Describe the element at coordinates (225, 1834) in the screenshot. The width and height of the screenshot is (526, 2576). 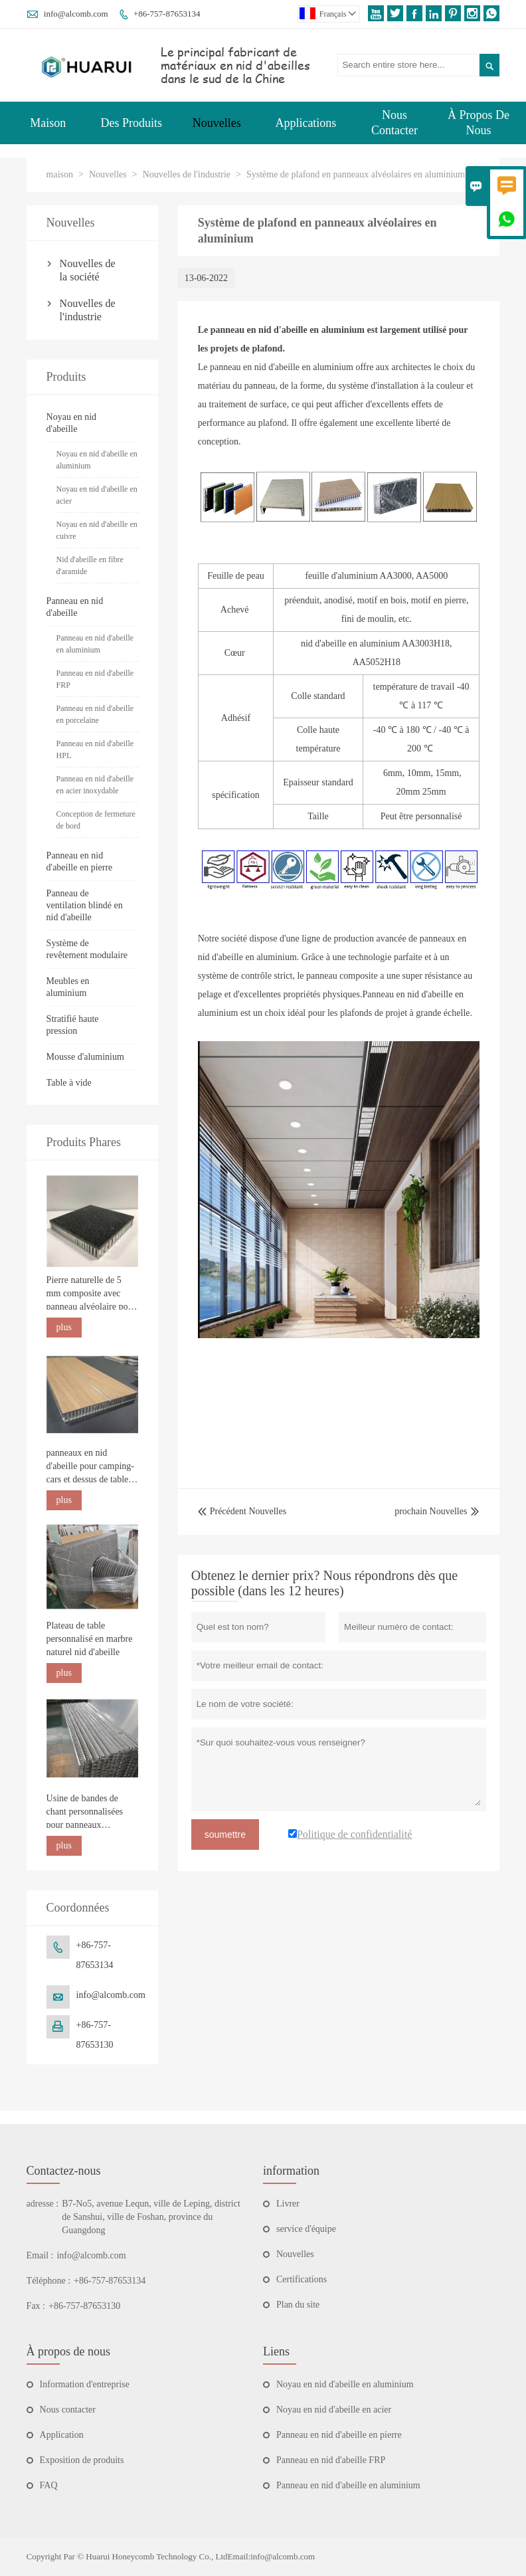
I see `soumettre` at that location.